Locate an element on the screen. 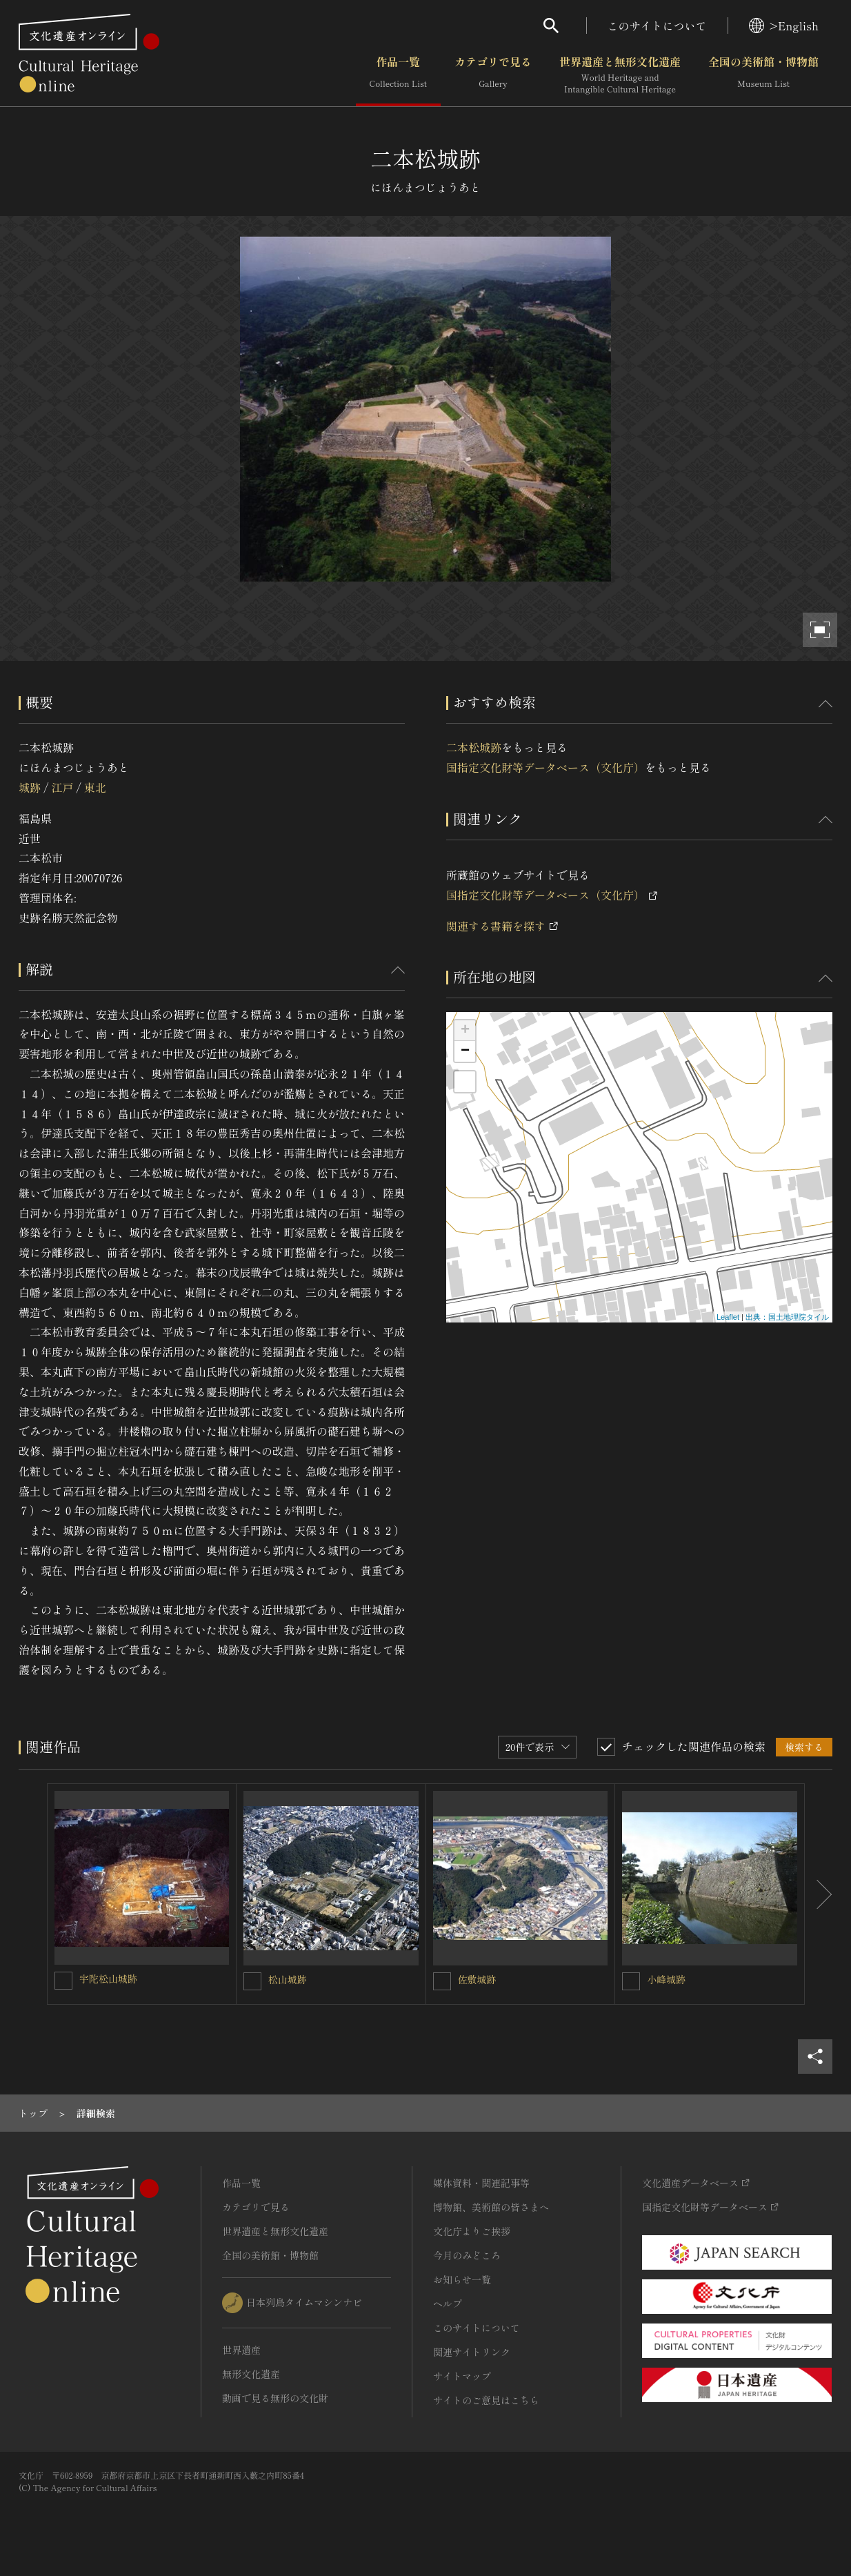 This screenshot has width=851, height=2576. 世界遺産 is located at coordinates (241, 2350).